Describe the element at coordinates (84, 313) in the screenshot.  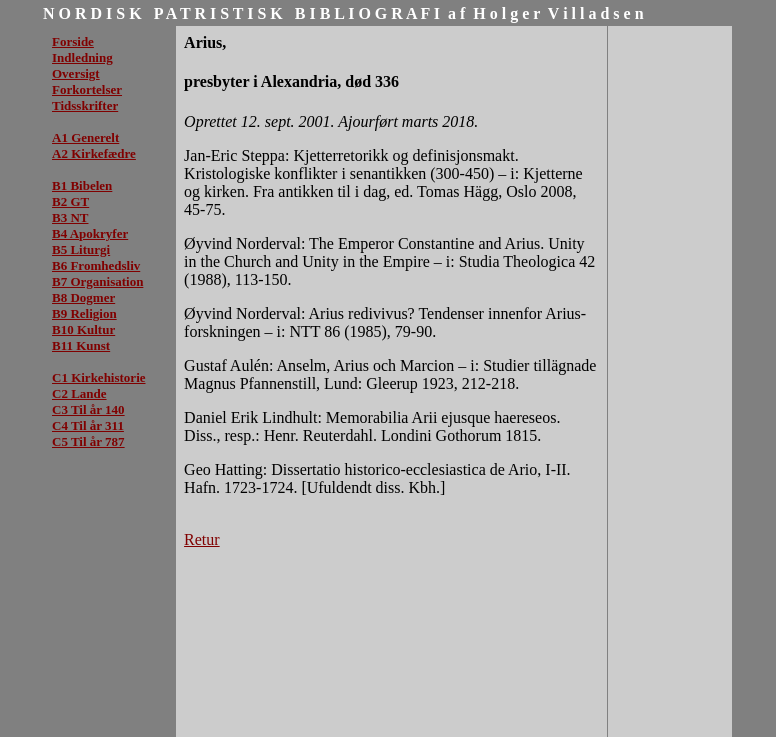
I see `B9 Religion` at that location.